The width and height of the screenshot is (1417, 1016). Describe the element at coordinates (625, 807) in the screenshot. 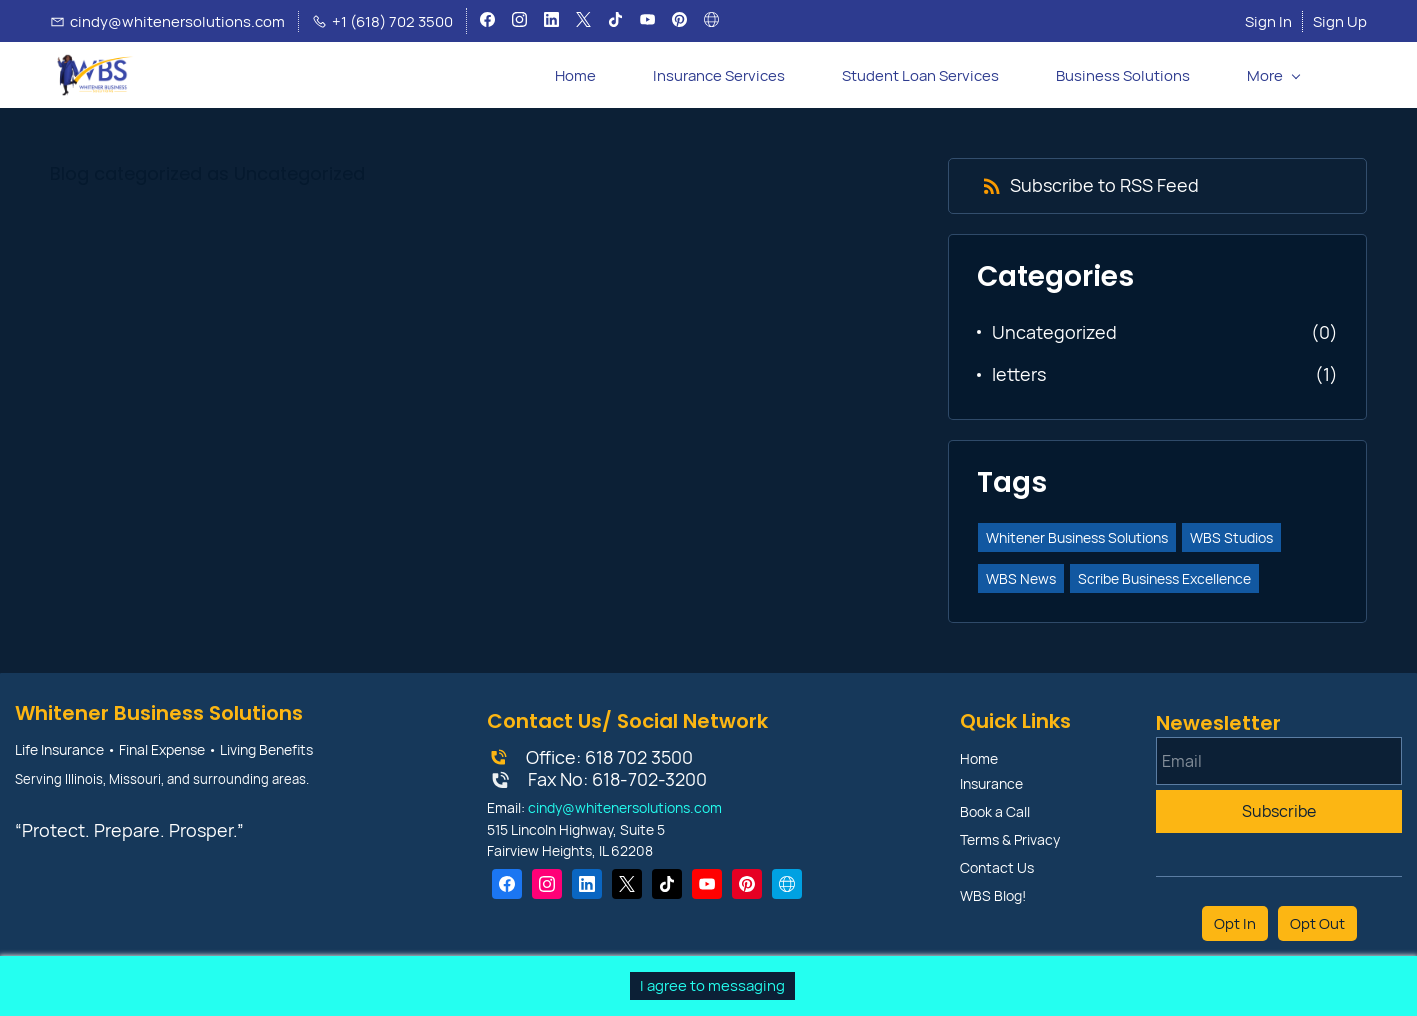

I see `cindy@whitenersolutions.com` at that location.